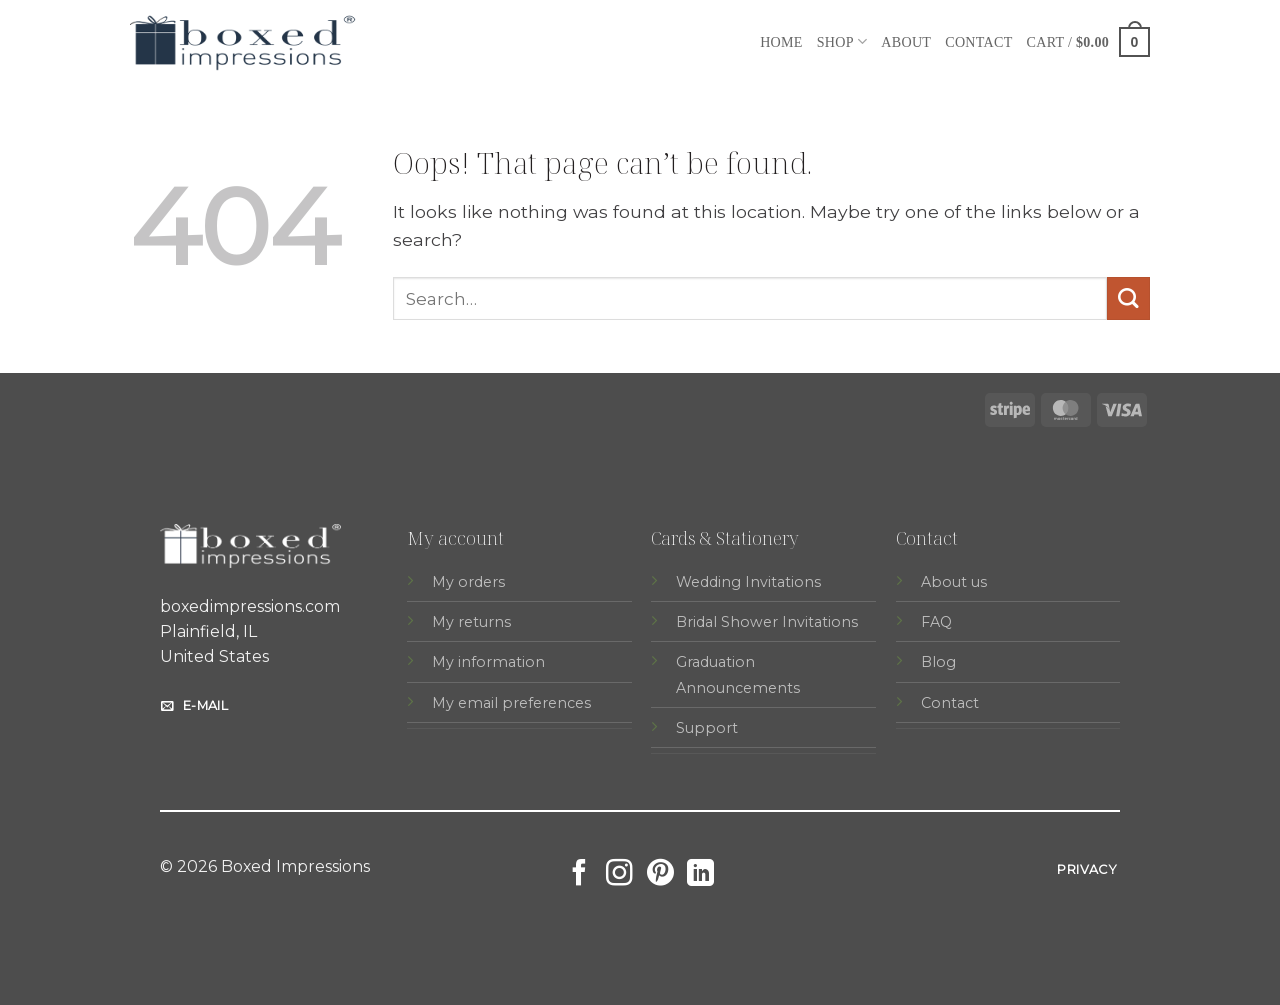  Describe the element at coordinates (488, 662) in the screenshot. I see `My information` at that location.